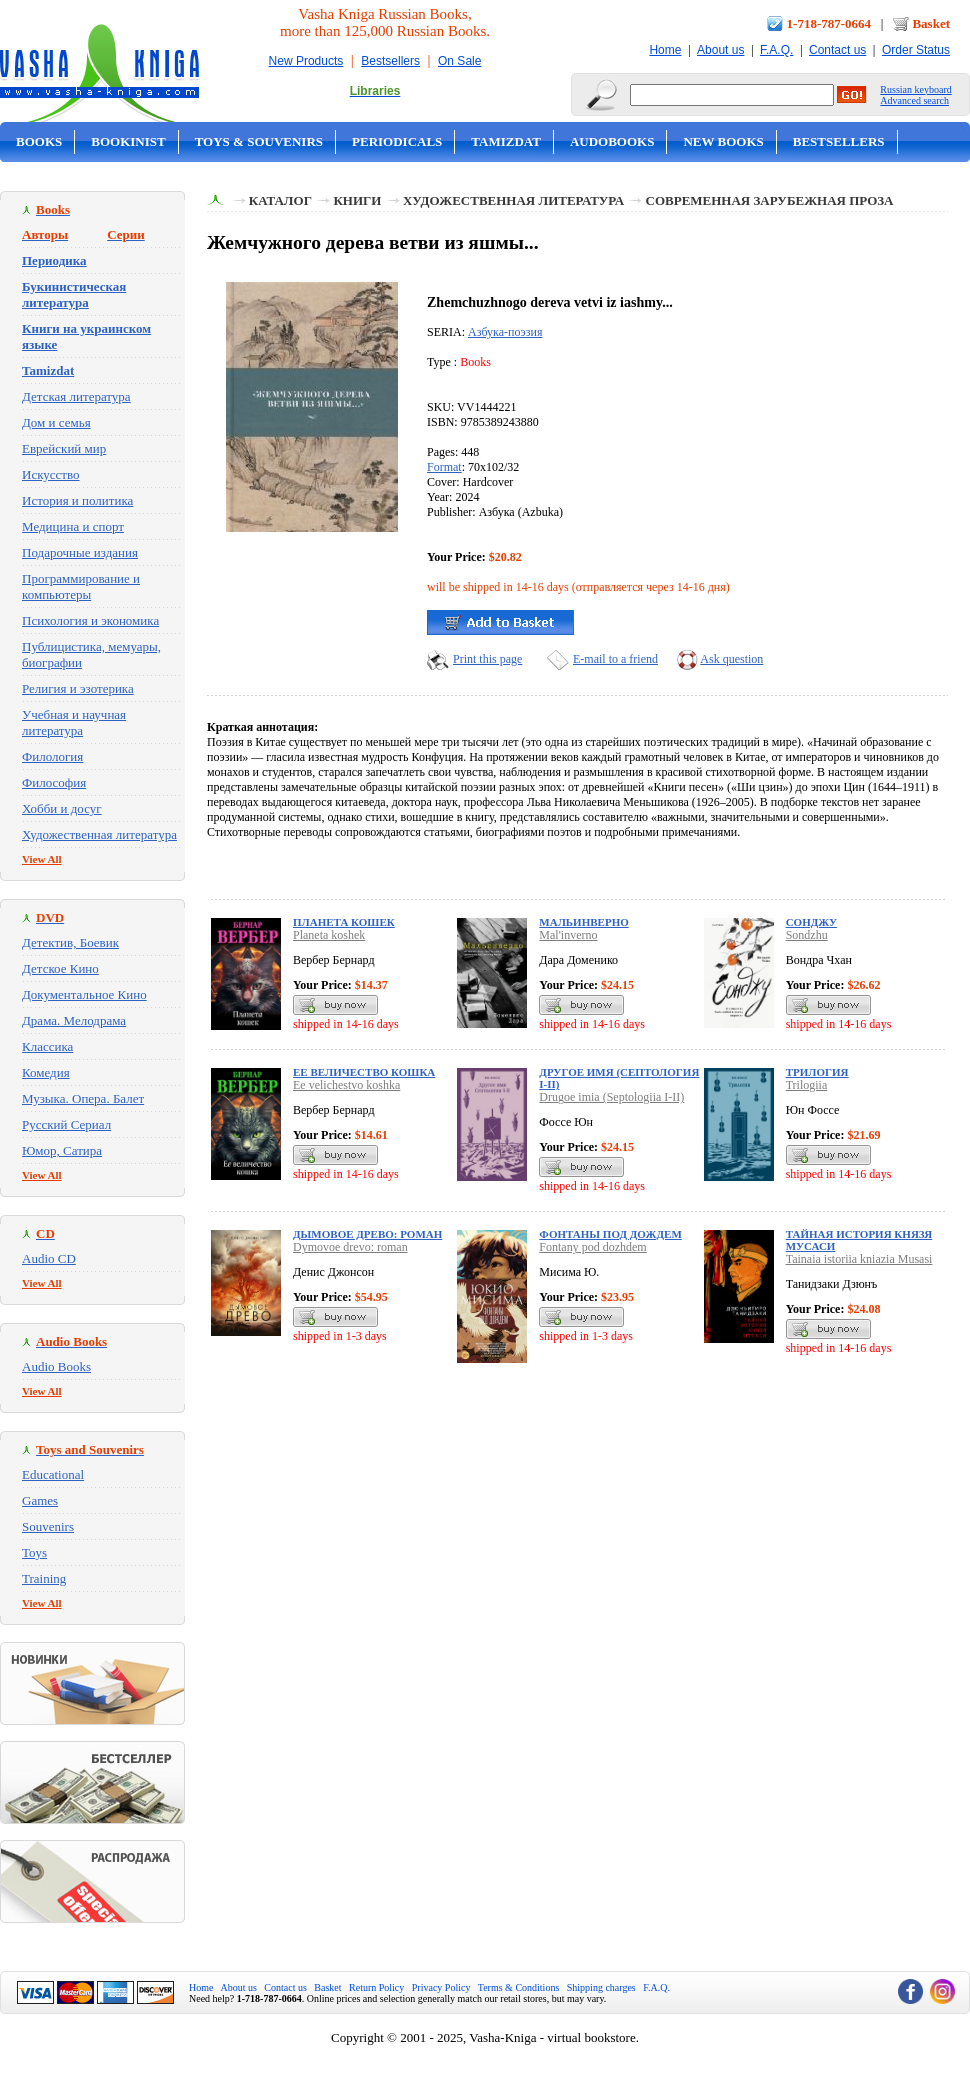 Image resolution: width=970 pixels, height=2078 pixels. What do you see at coordinates (34, 1552) in the screenshot?
I see `Toys` at bounding box center [34, 1552].